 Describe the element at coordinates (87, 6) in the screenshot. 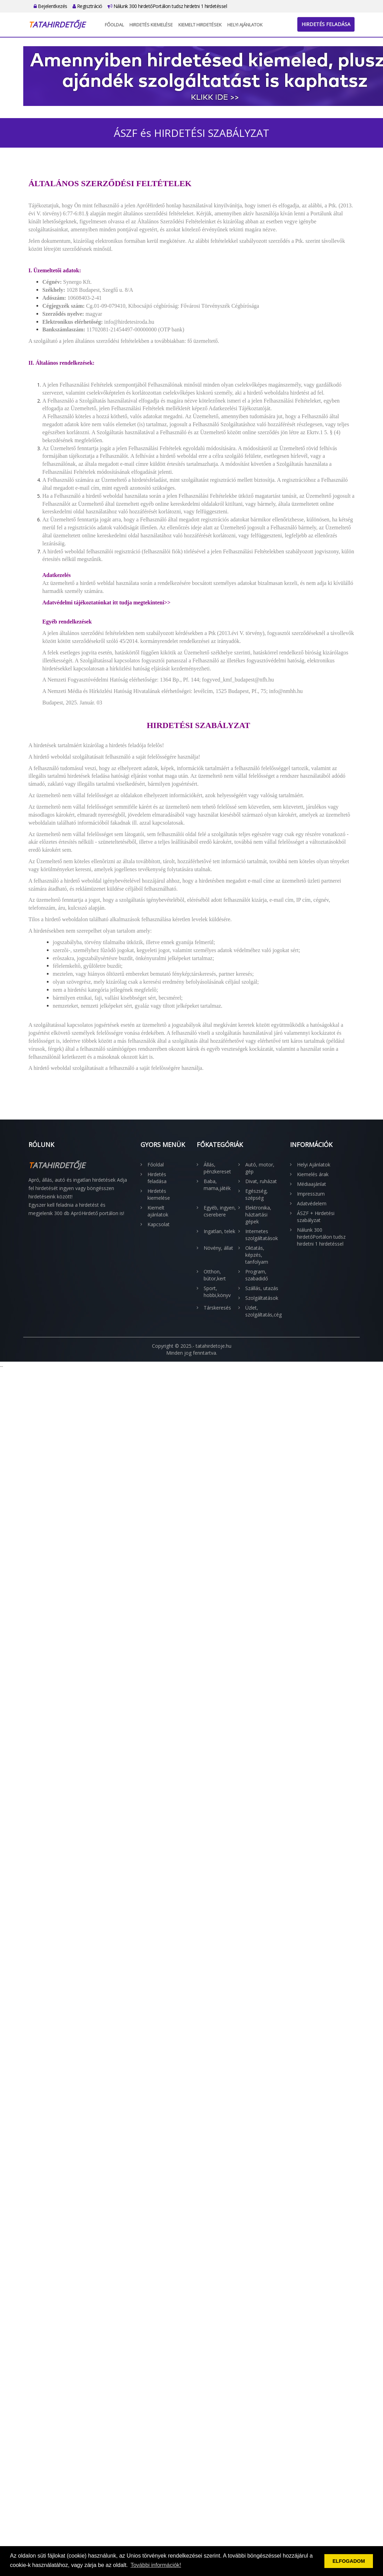

I see `Regisztráció` at that location.